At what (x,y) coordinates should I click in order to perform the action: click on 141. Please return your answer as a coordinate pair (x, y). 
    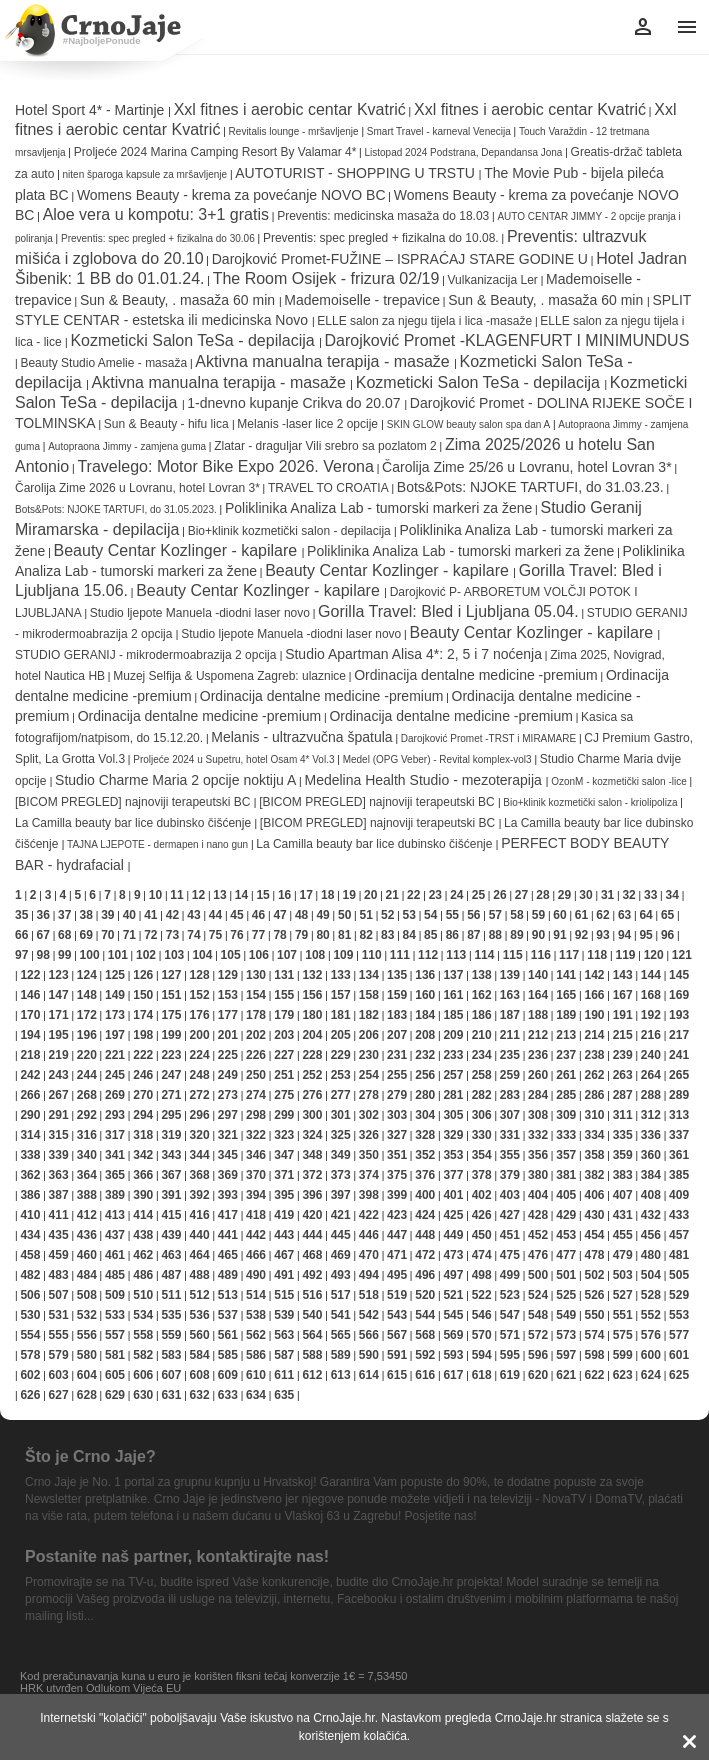
    Looking at the image, I should click on (566, 975).